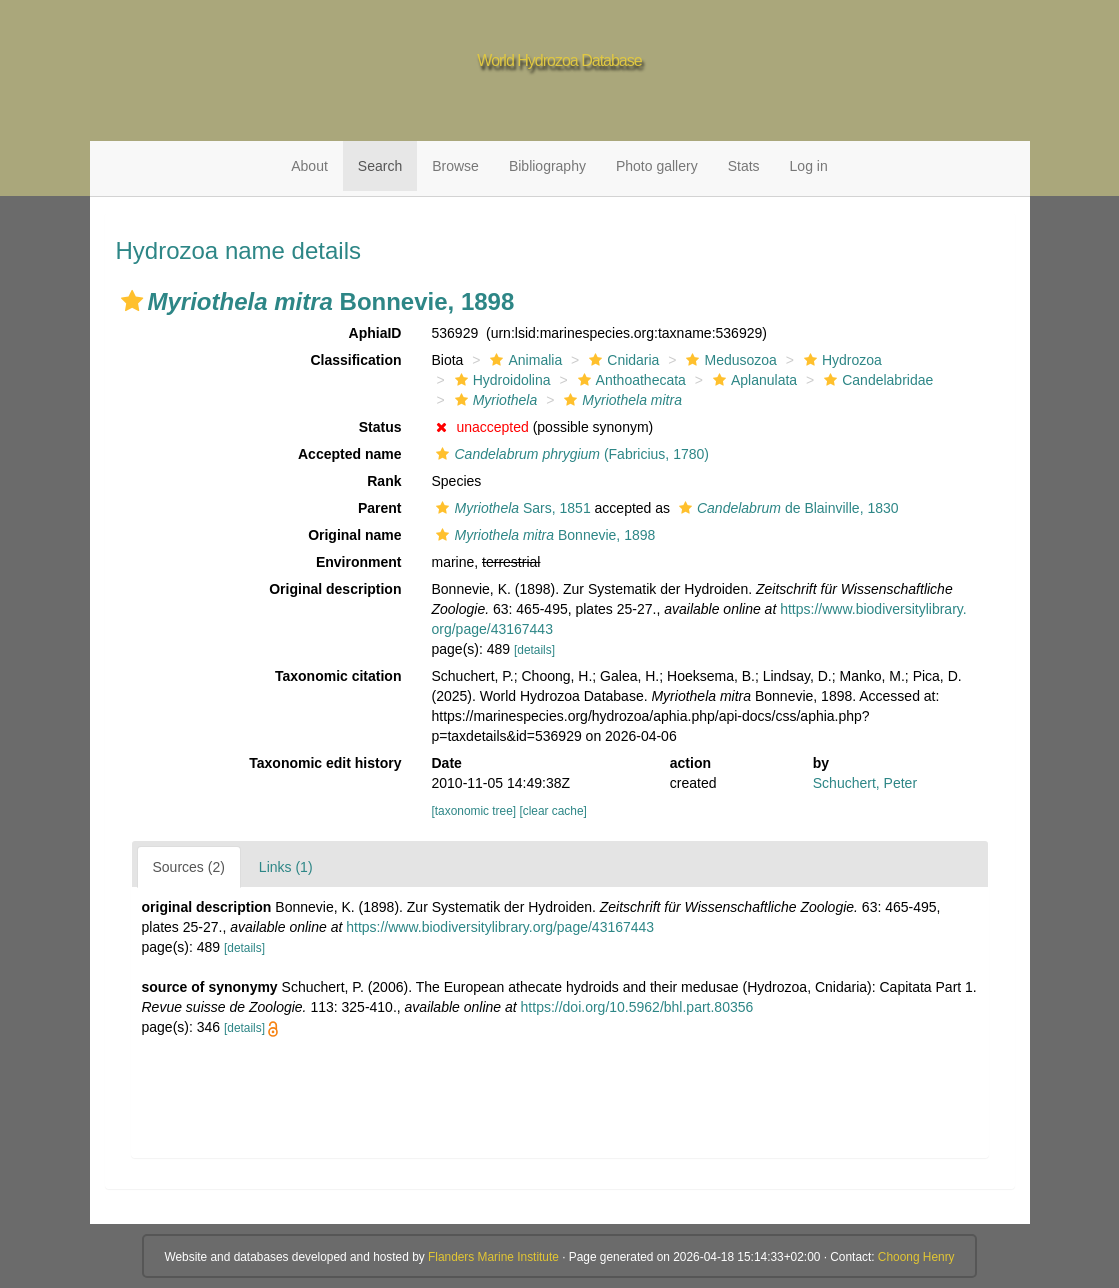  Describe the element at coordinates (523, 360) in the screenshot. I see `Animalia` at that location.